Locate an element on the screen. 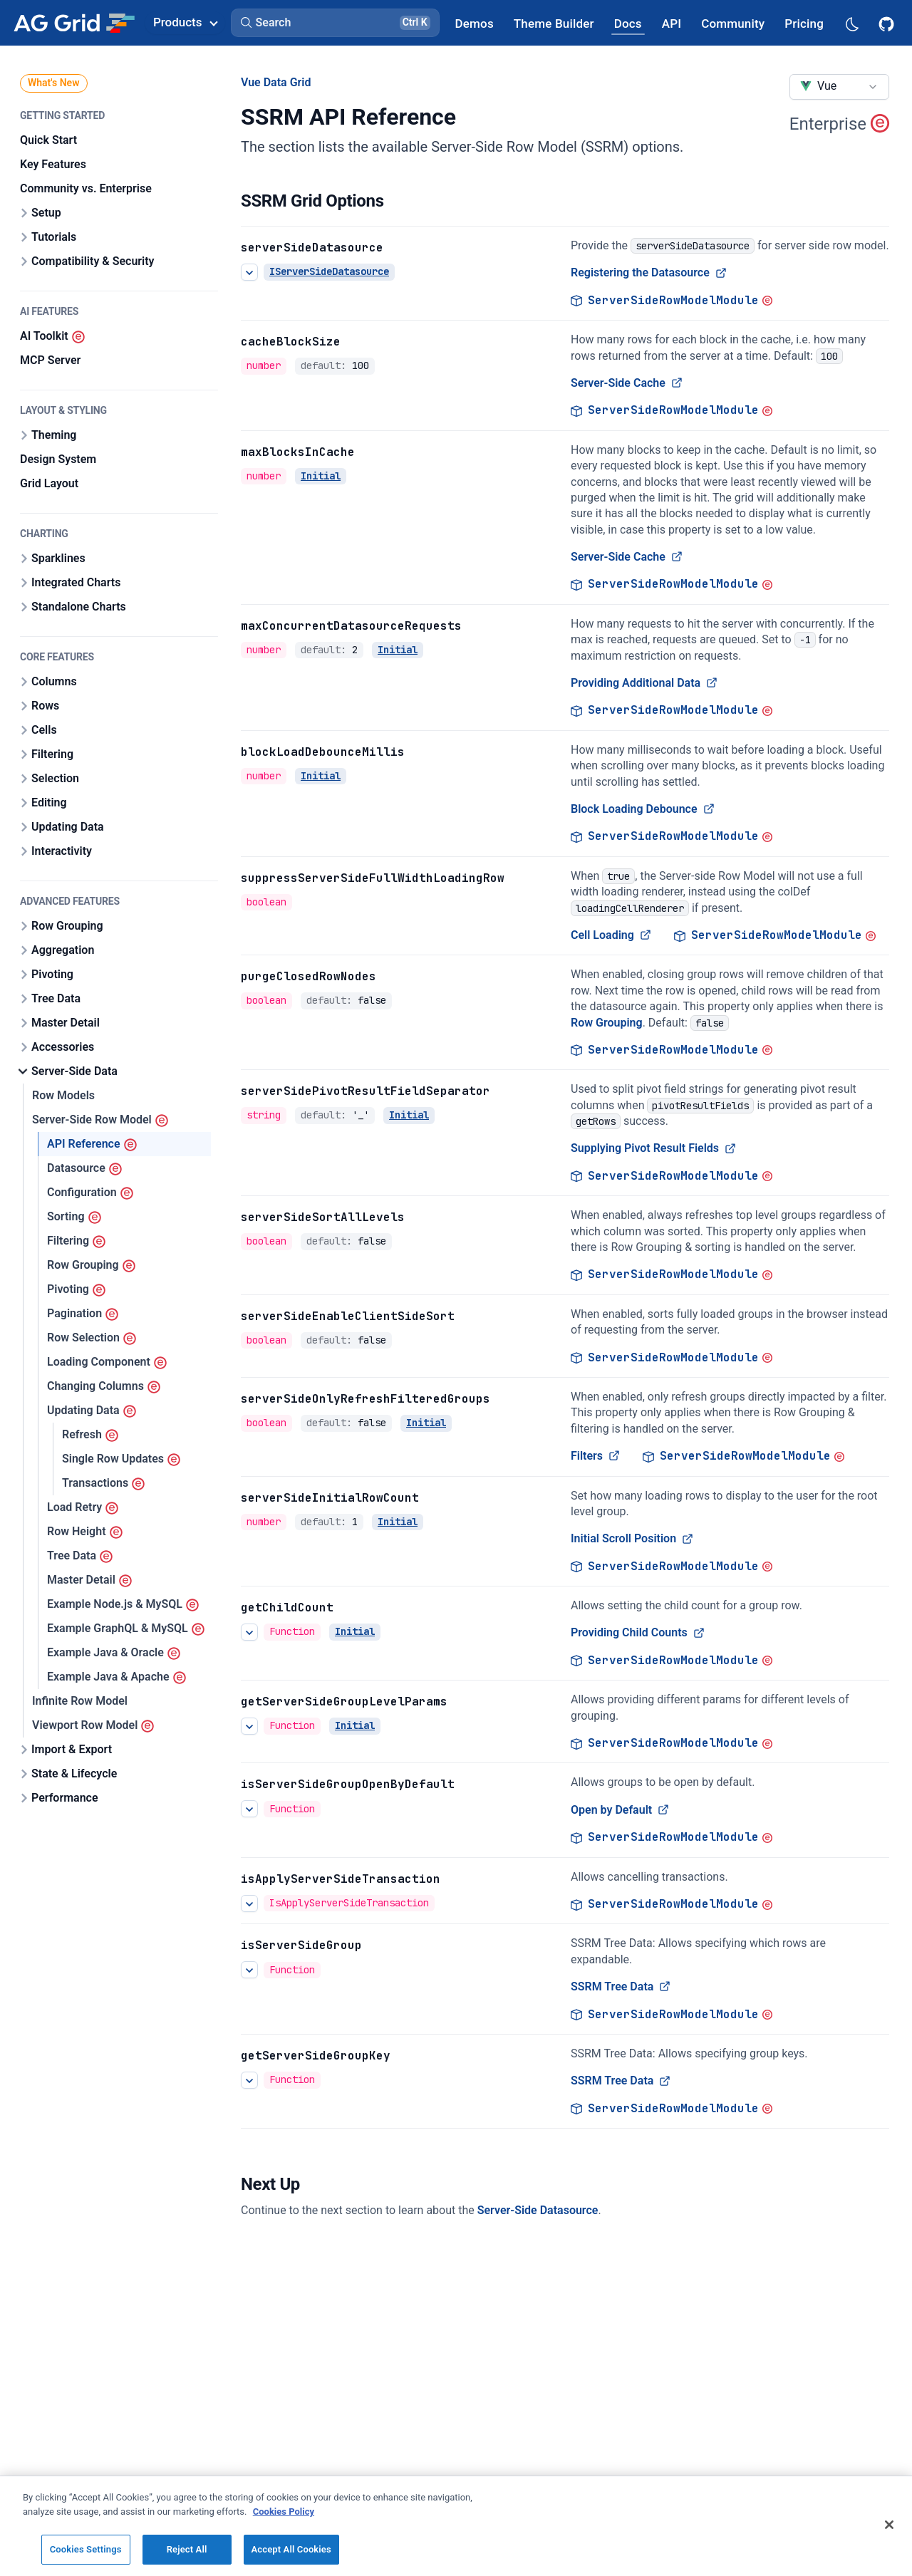 The width and height of the screenshot is (912, 2576). Row Grouping is located at coordinates (607, 1022).